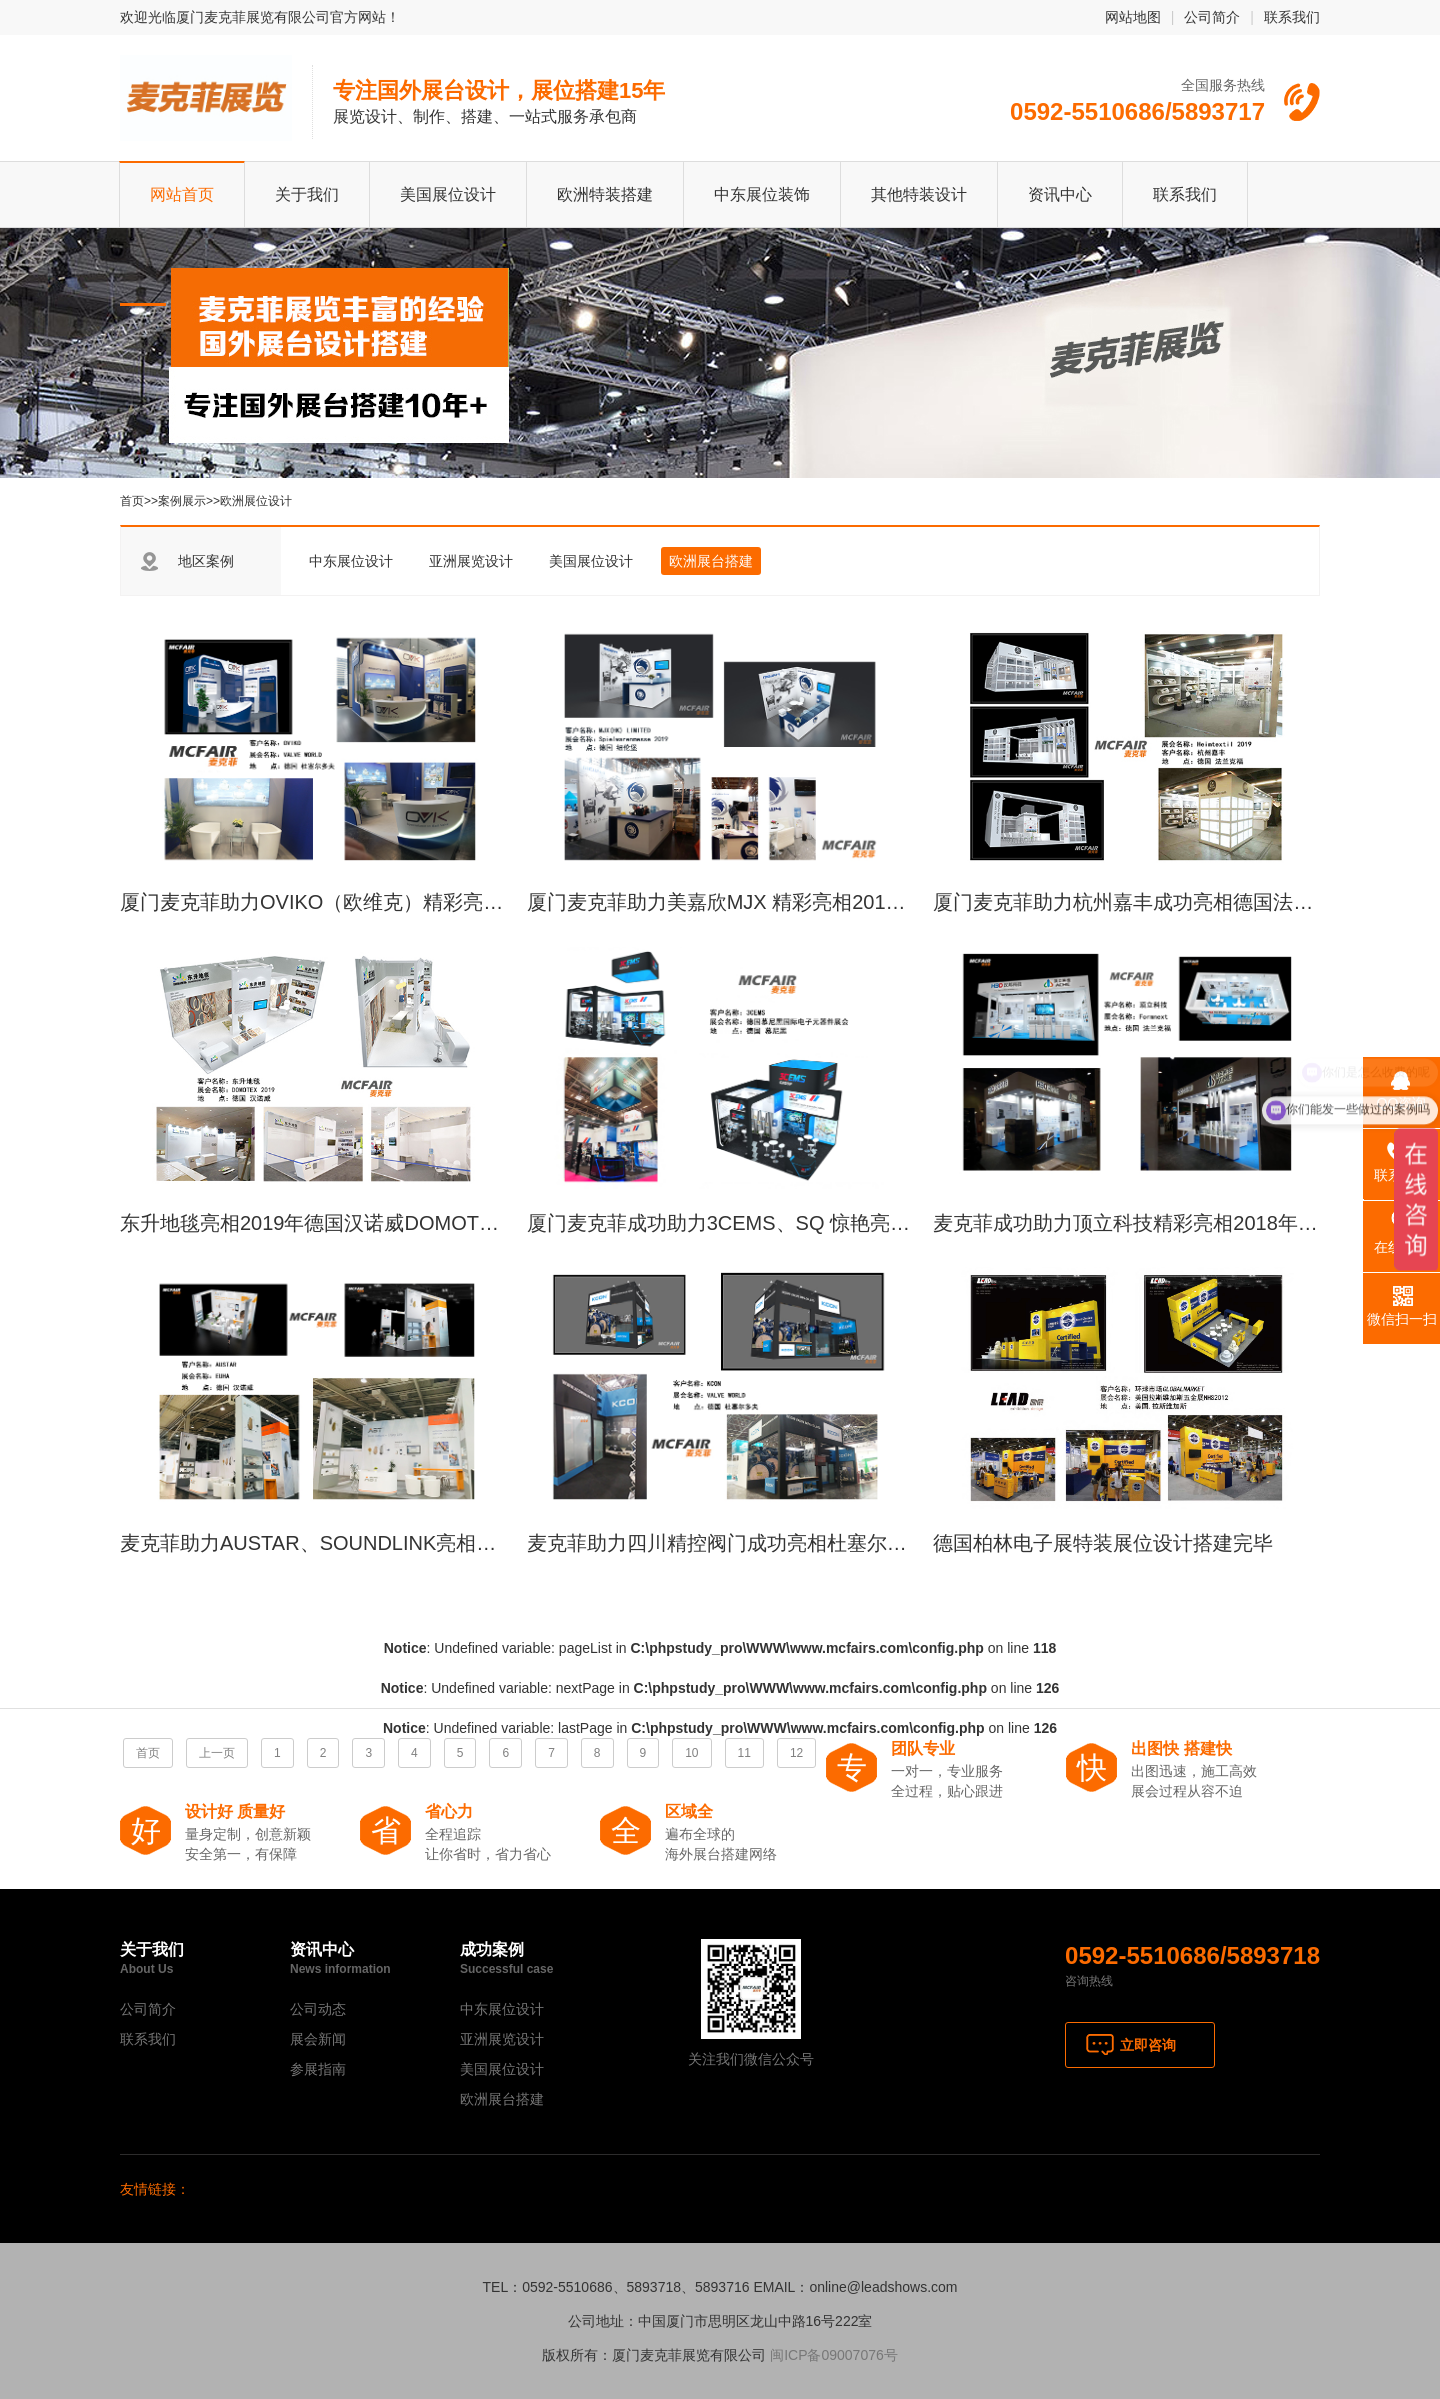 This screenshot has width=1440, height=2399. I want to click on 11, so click(744, 1753).